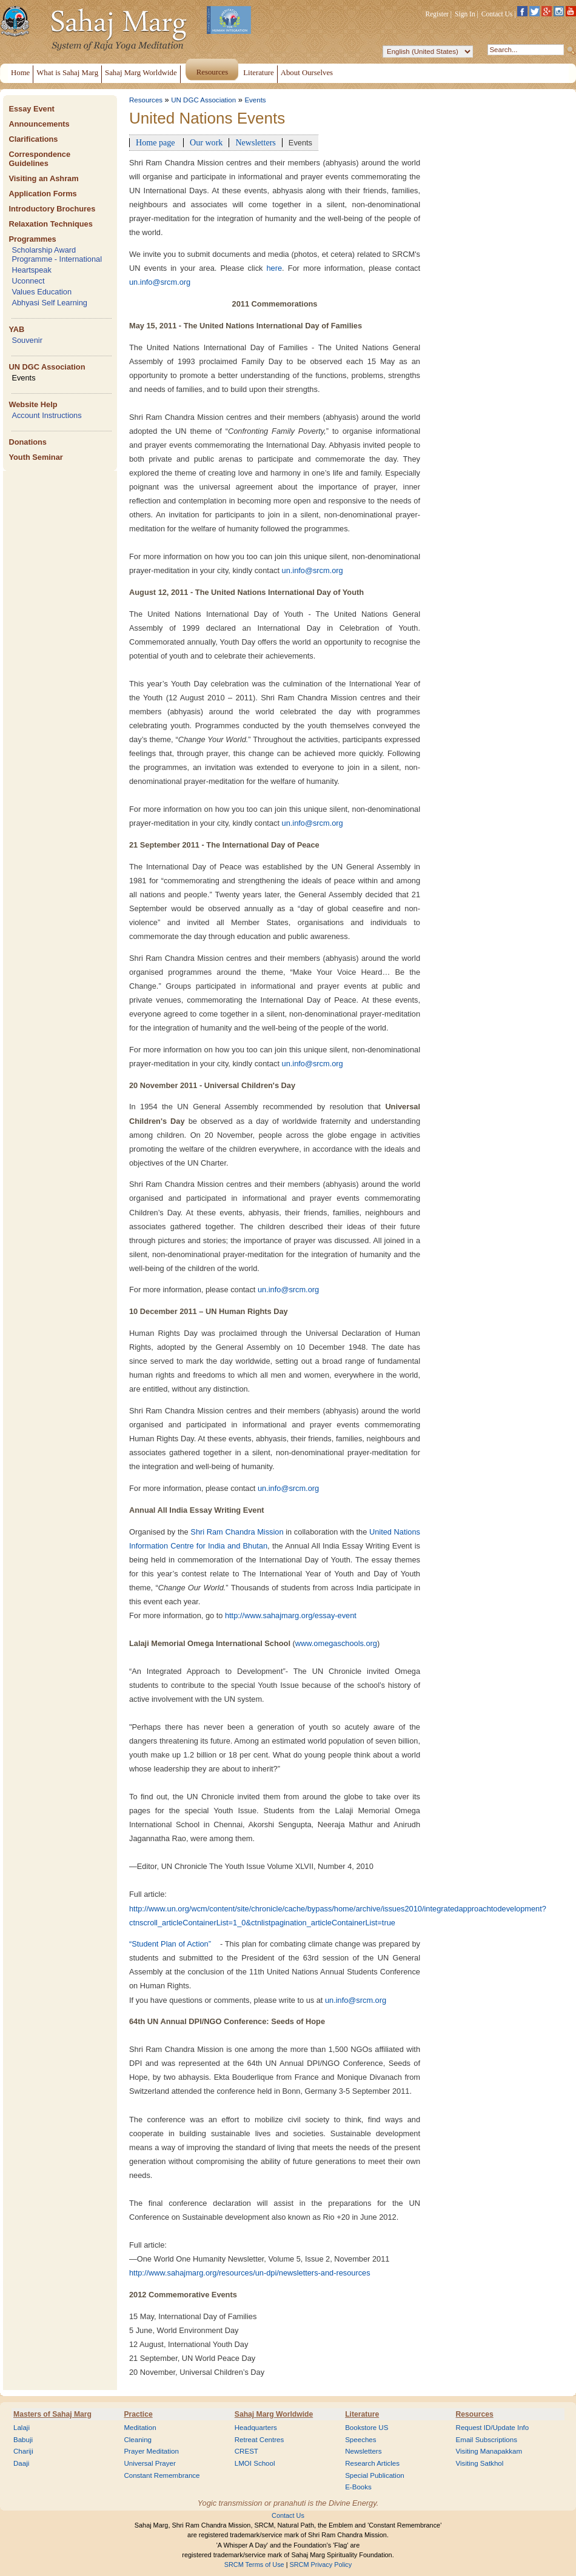  What do you see at coordinates (31, 108) in the screenshot?
I see `Essay Event` at bounding box center [31, 108].